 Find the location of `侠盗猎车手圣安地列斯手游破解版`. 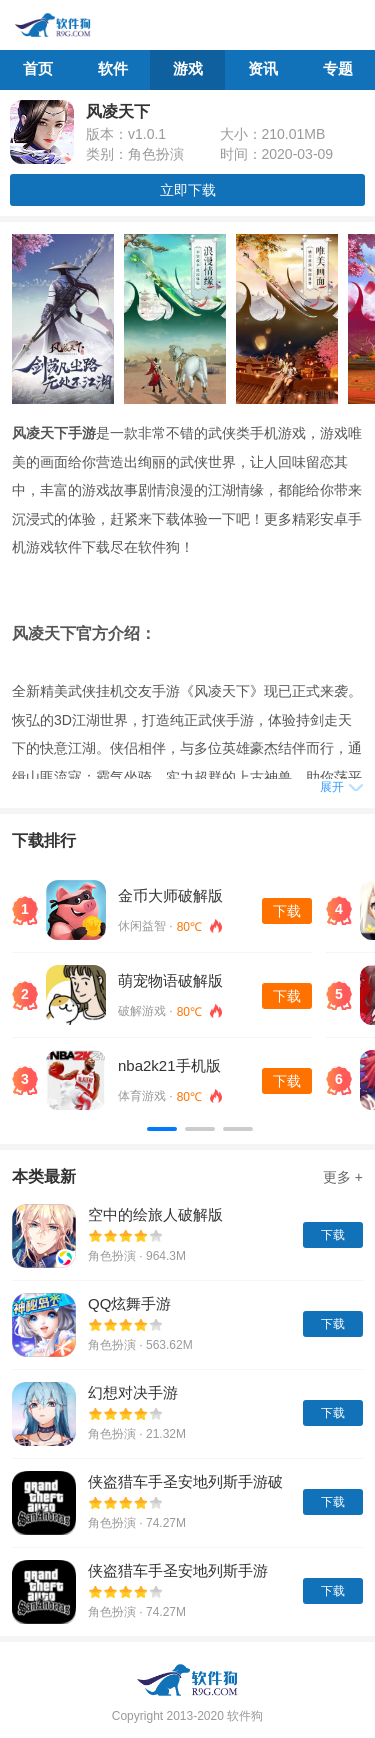

侠盗猎车手圣安地列斯手游破解版 is located at coordinates (185, 1483).